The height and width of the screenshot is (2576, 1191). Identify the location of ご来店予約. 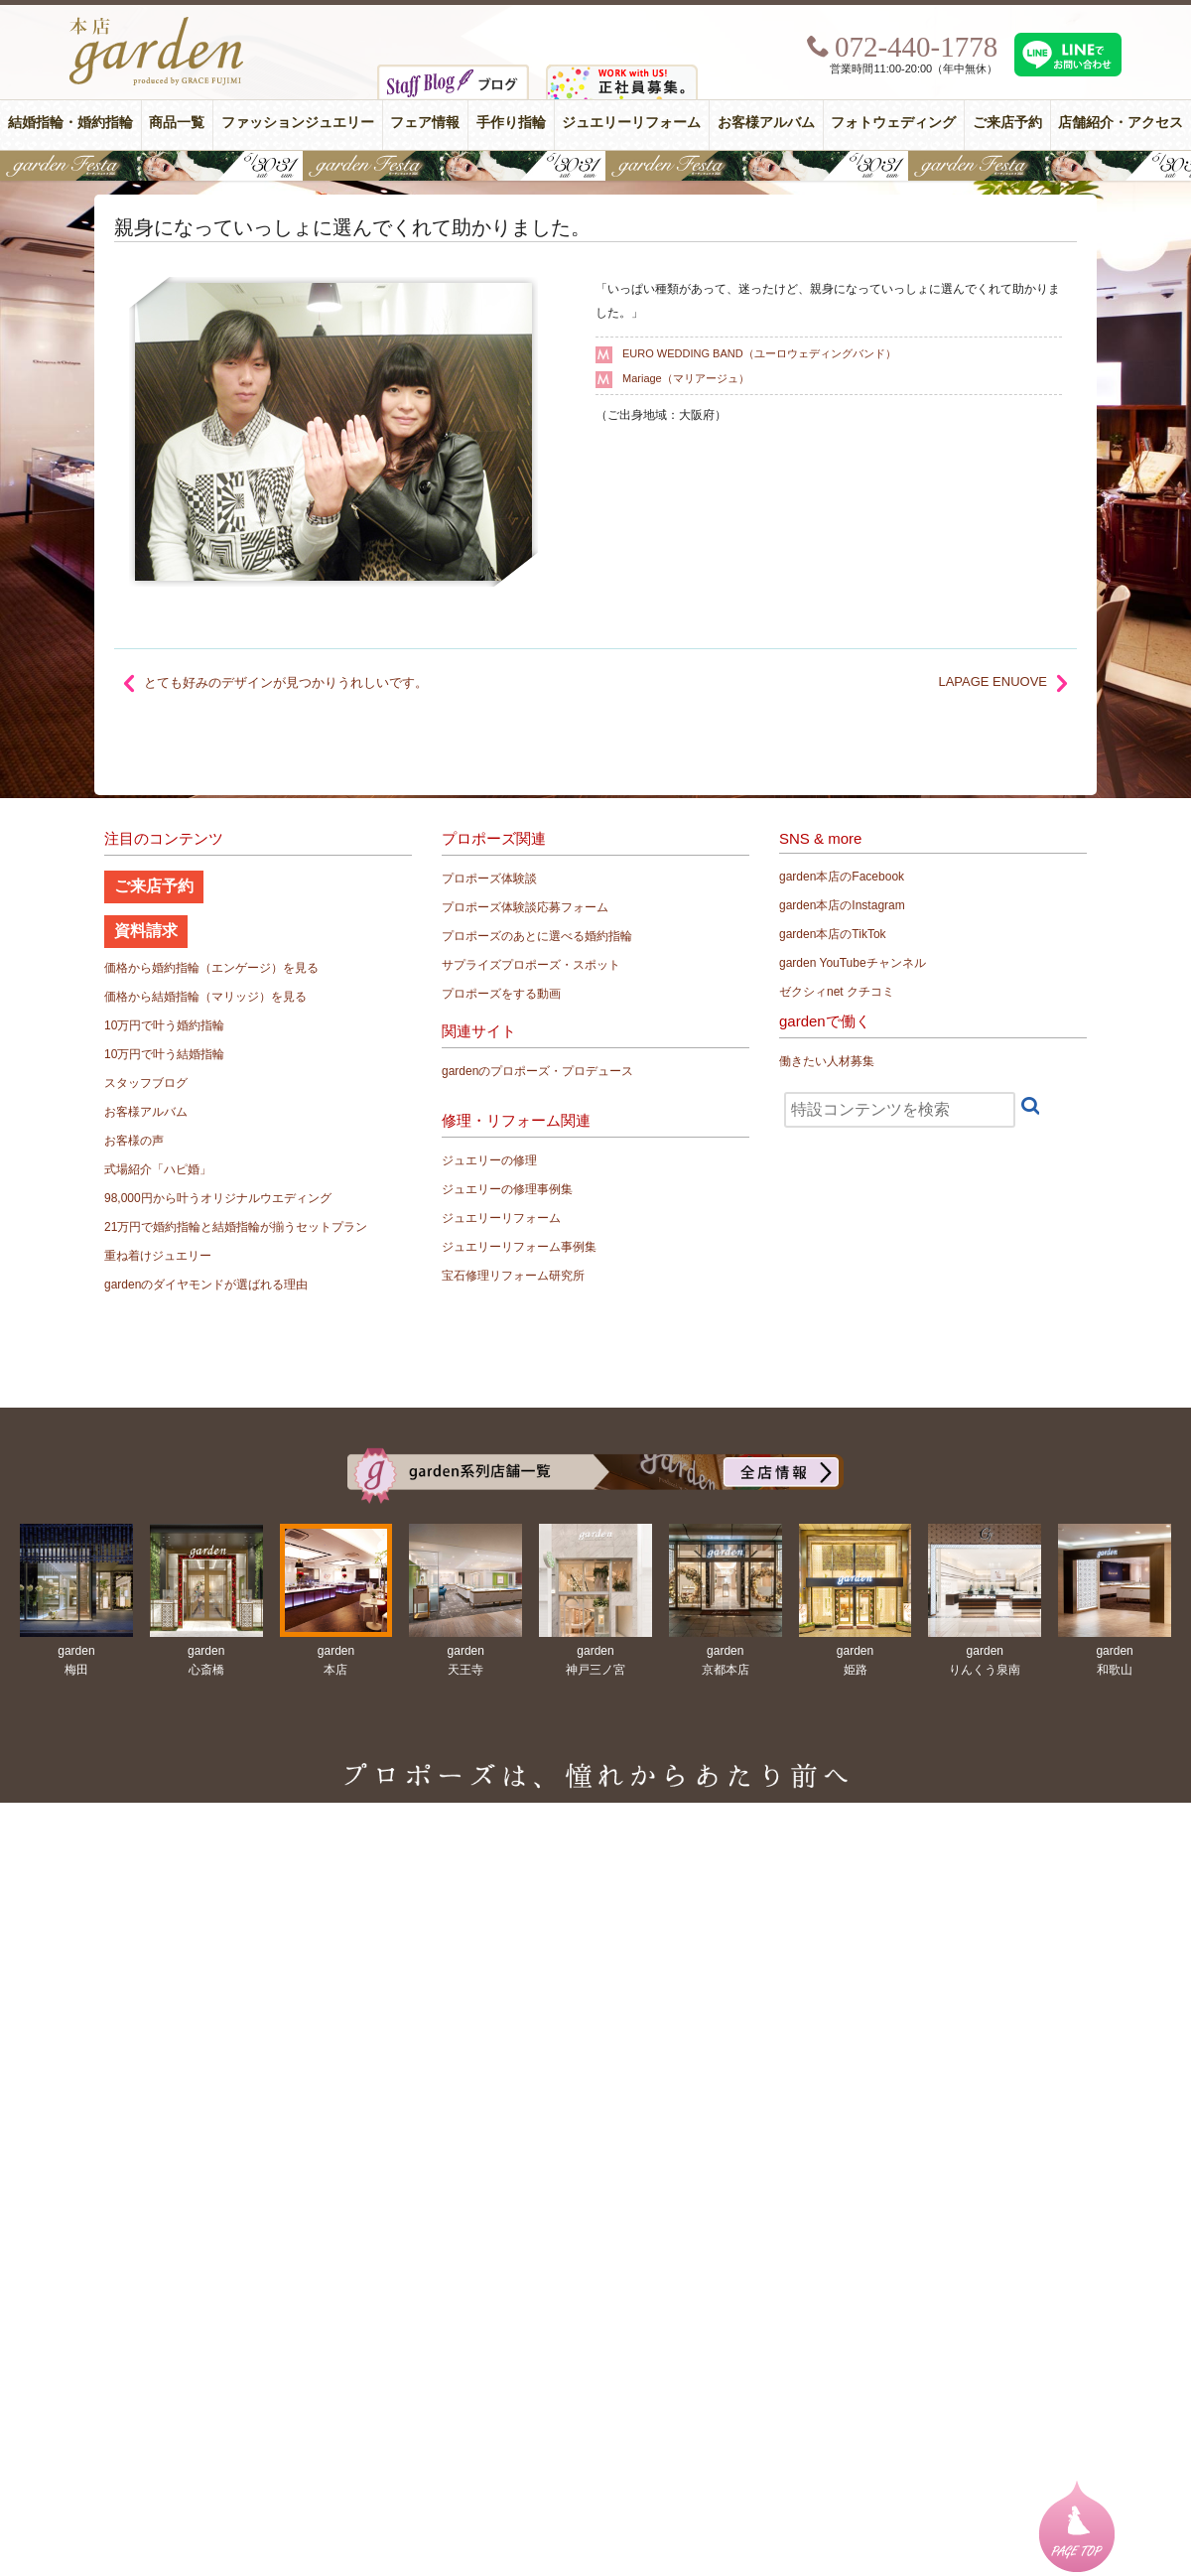
(1007, 122).